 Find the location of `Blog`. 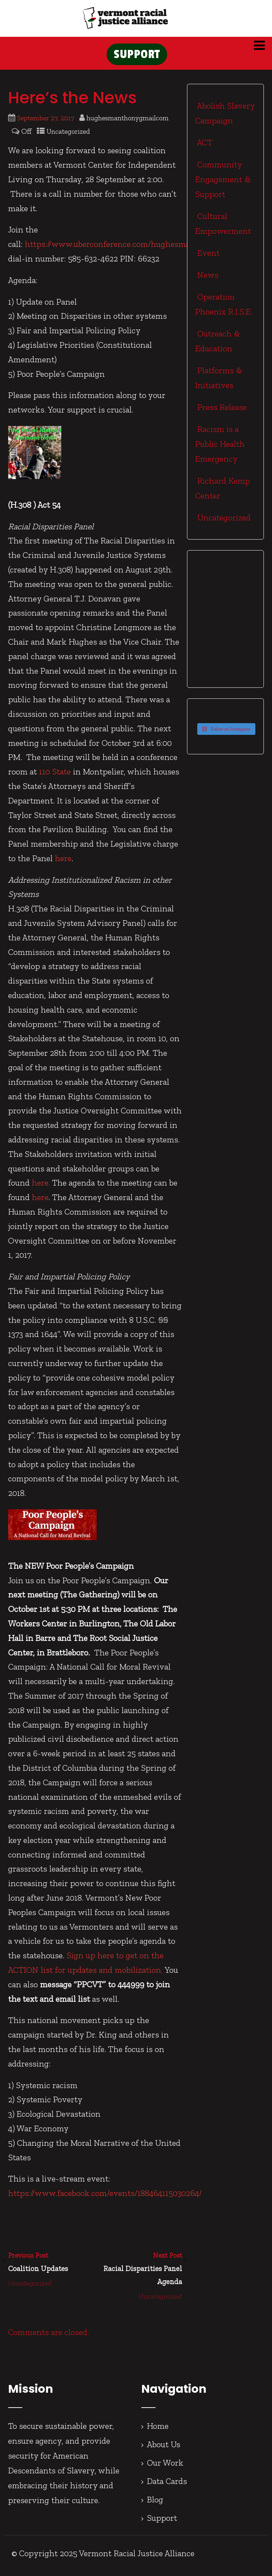

Blog is located at coordinates (155, 2504).